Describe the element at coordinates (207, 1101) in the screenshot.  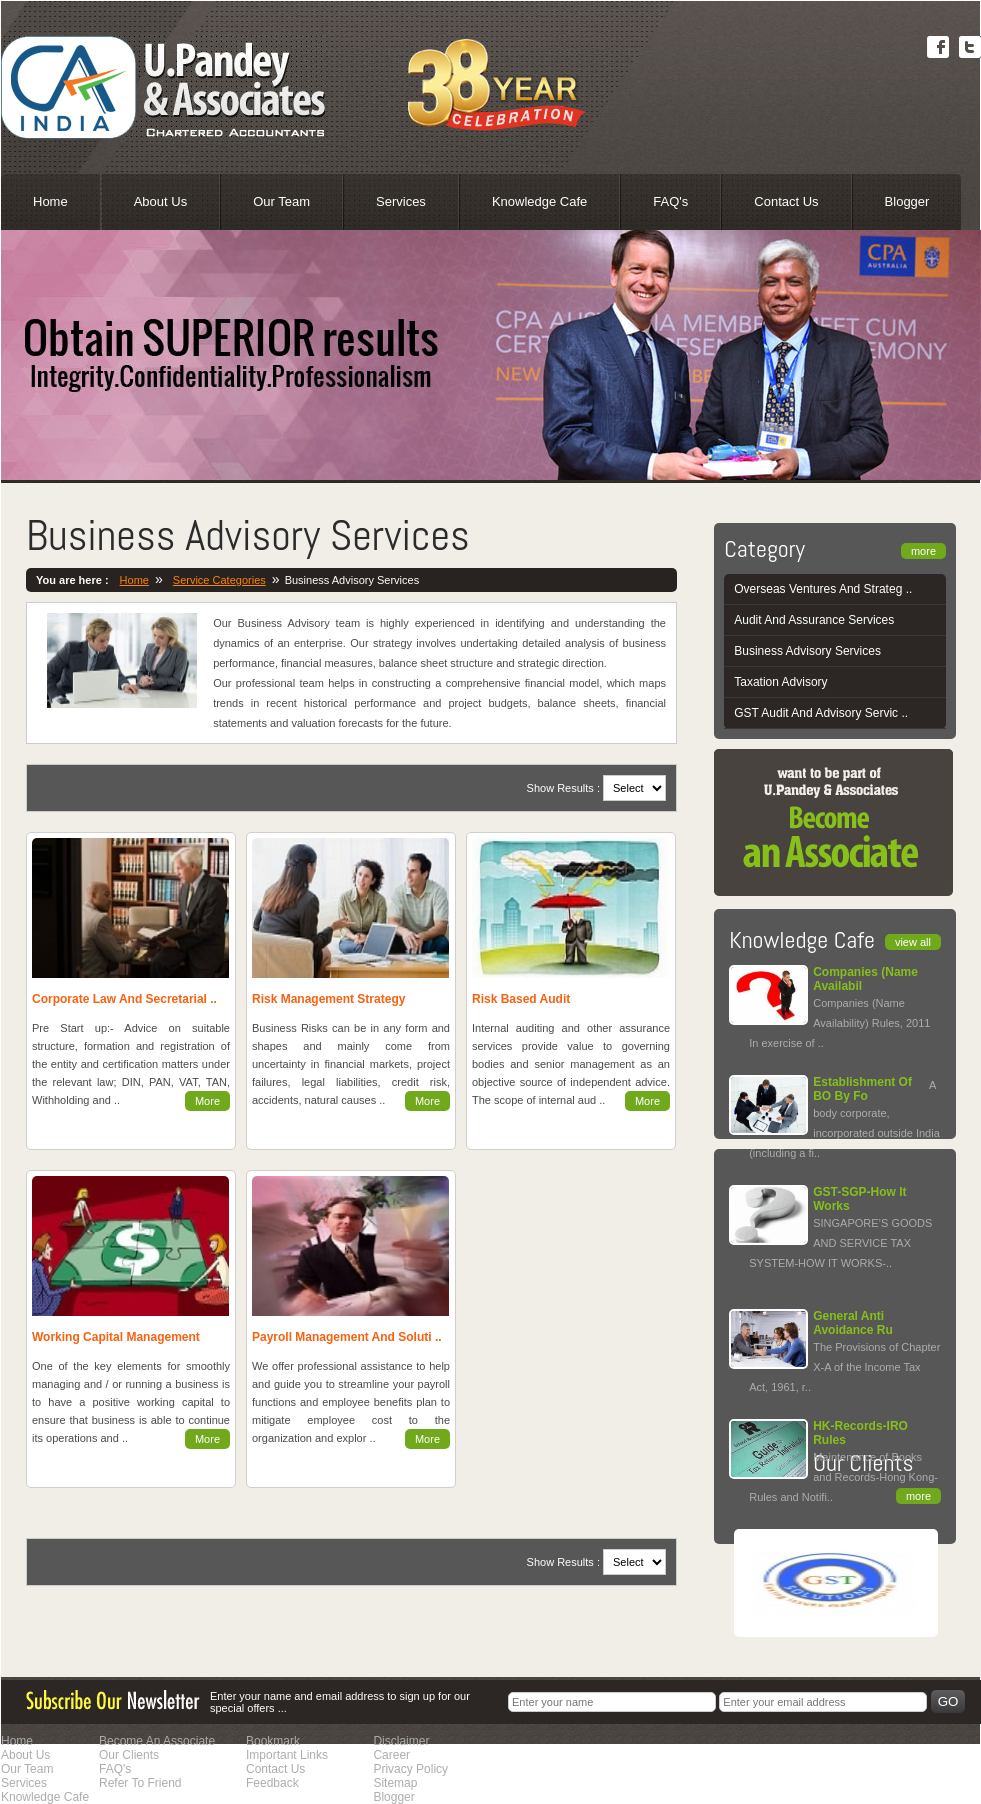
I see `More` at that location.